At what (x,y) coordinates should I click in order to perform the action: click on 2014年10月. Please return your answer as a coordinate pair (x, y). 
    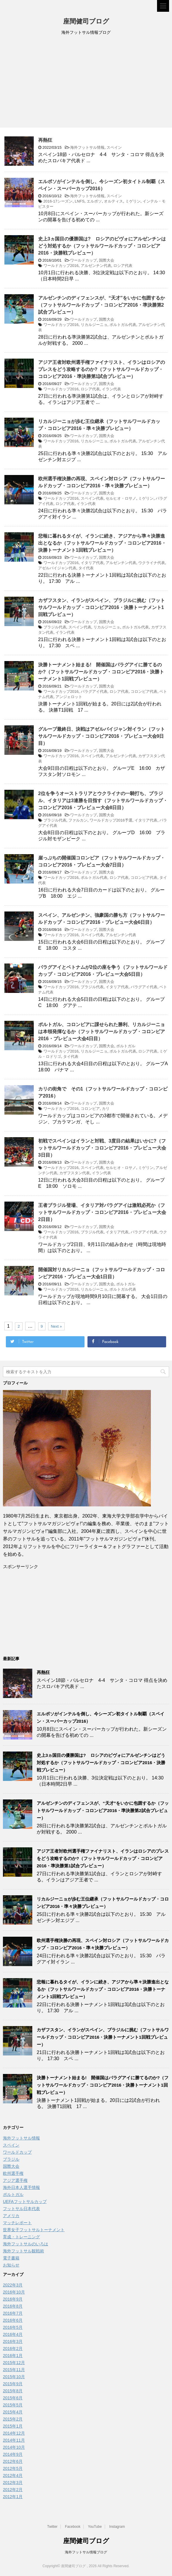
    Looking at the image, I should click on (14, 2447).